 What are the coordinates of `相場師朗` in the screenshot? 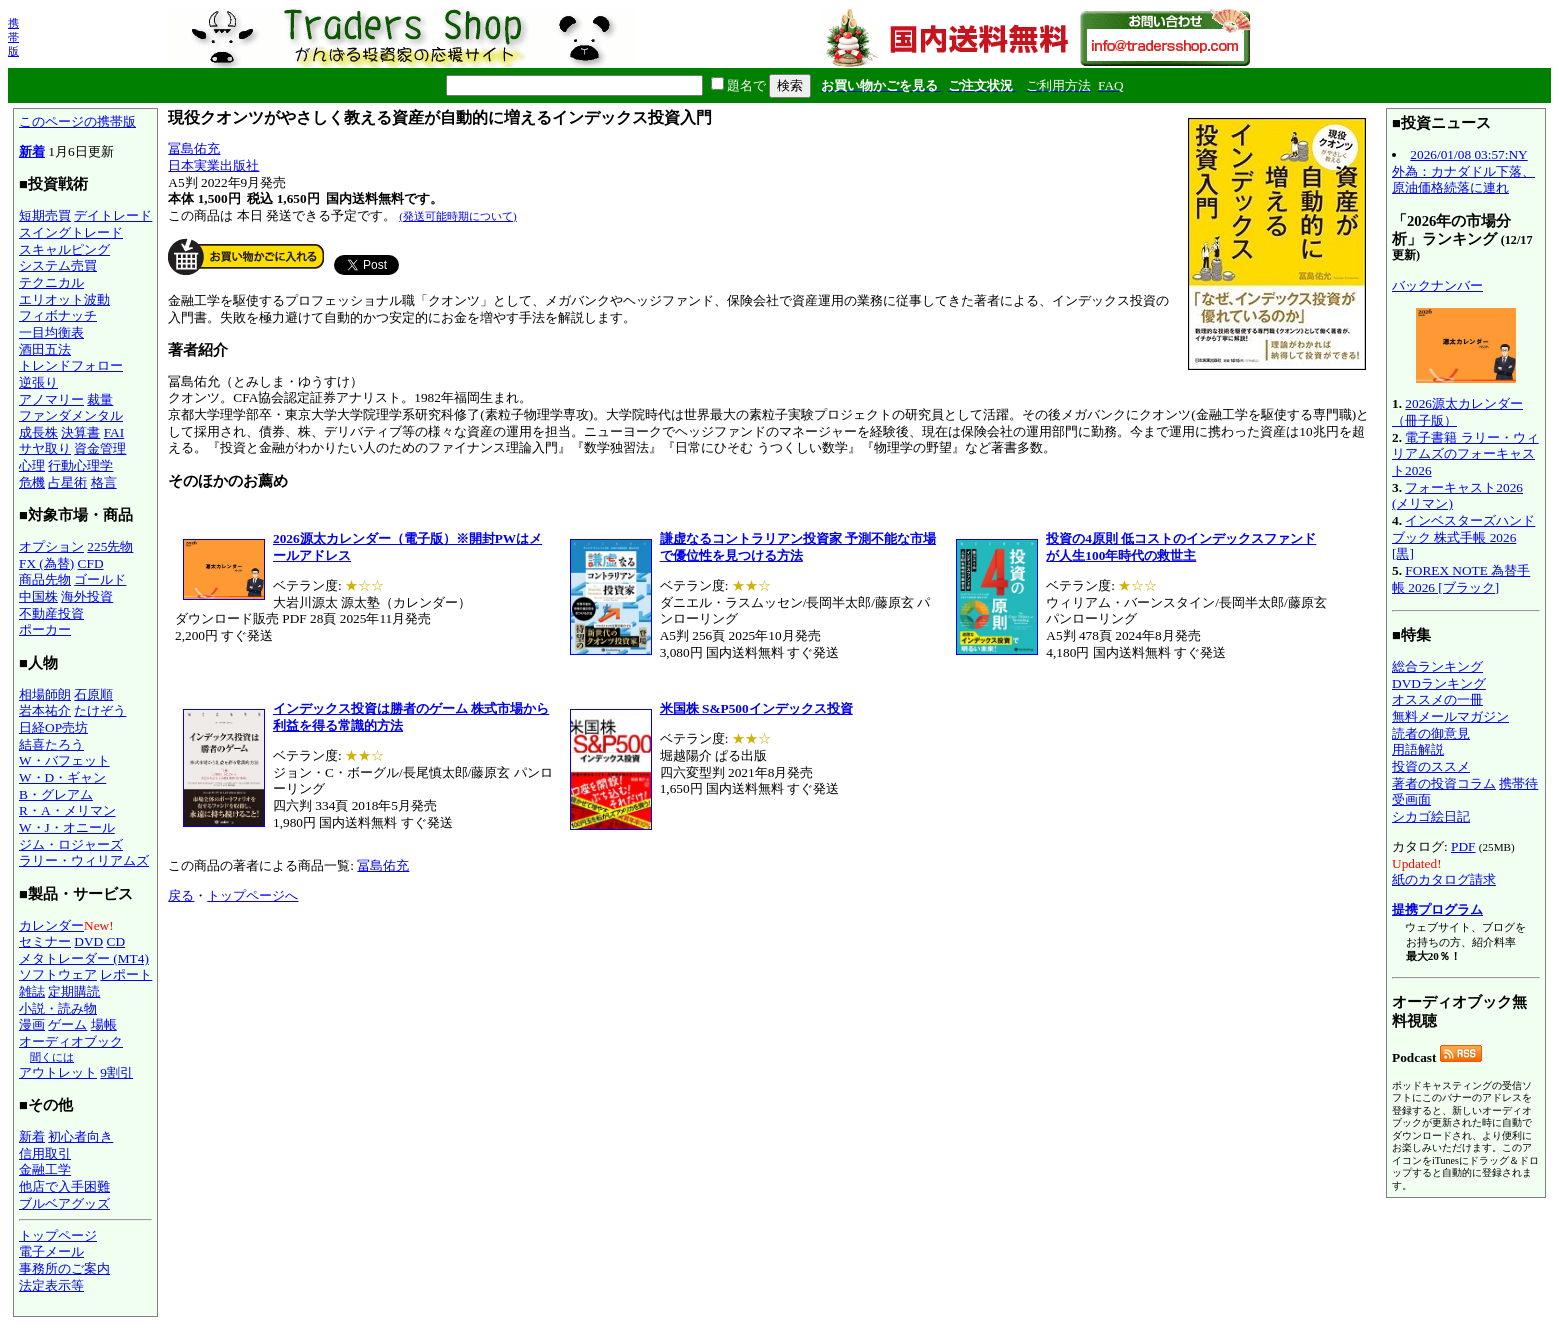 It's located at (45, 694).